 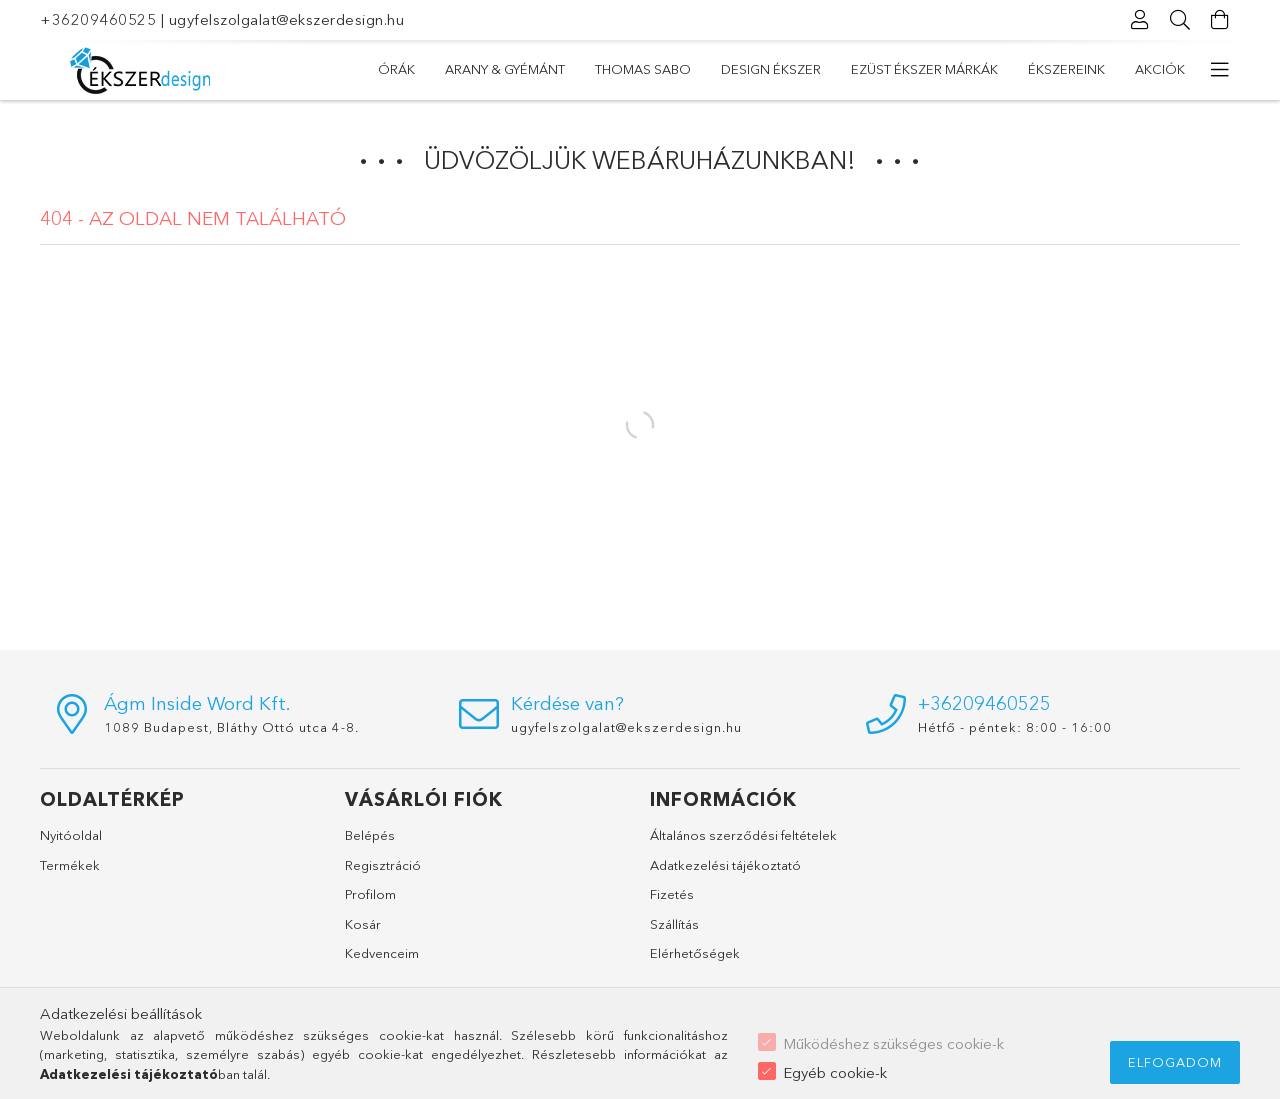 I want to click on +36209460525, so click(x=98, y=19).